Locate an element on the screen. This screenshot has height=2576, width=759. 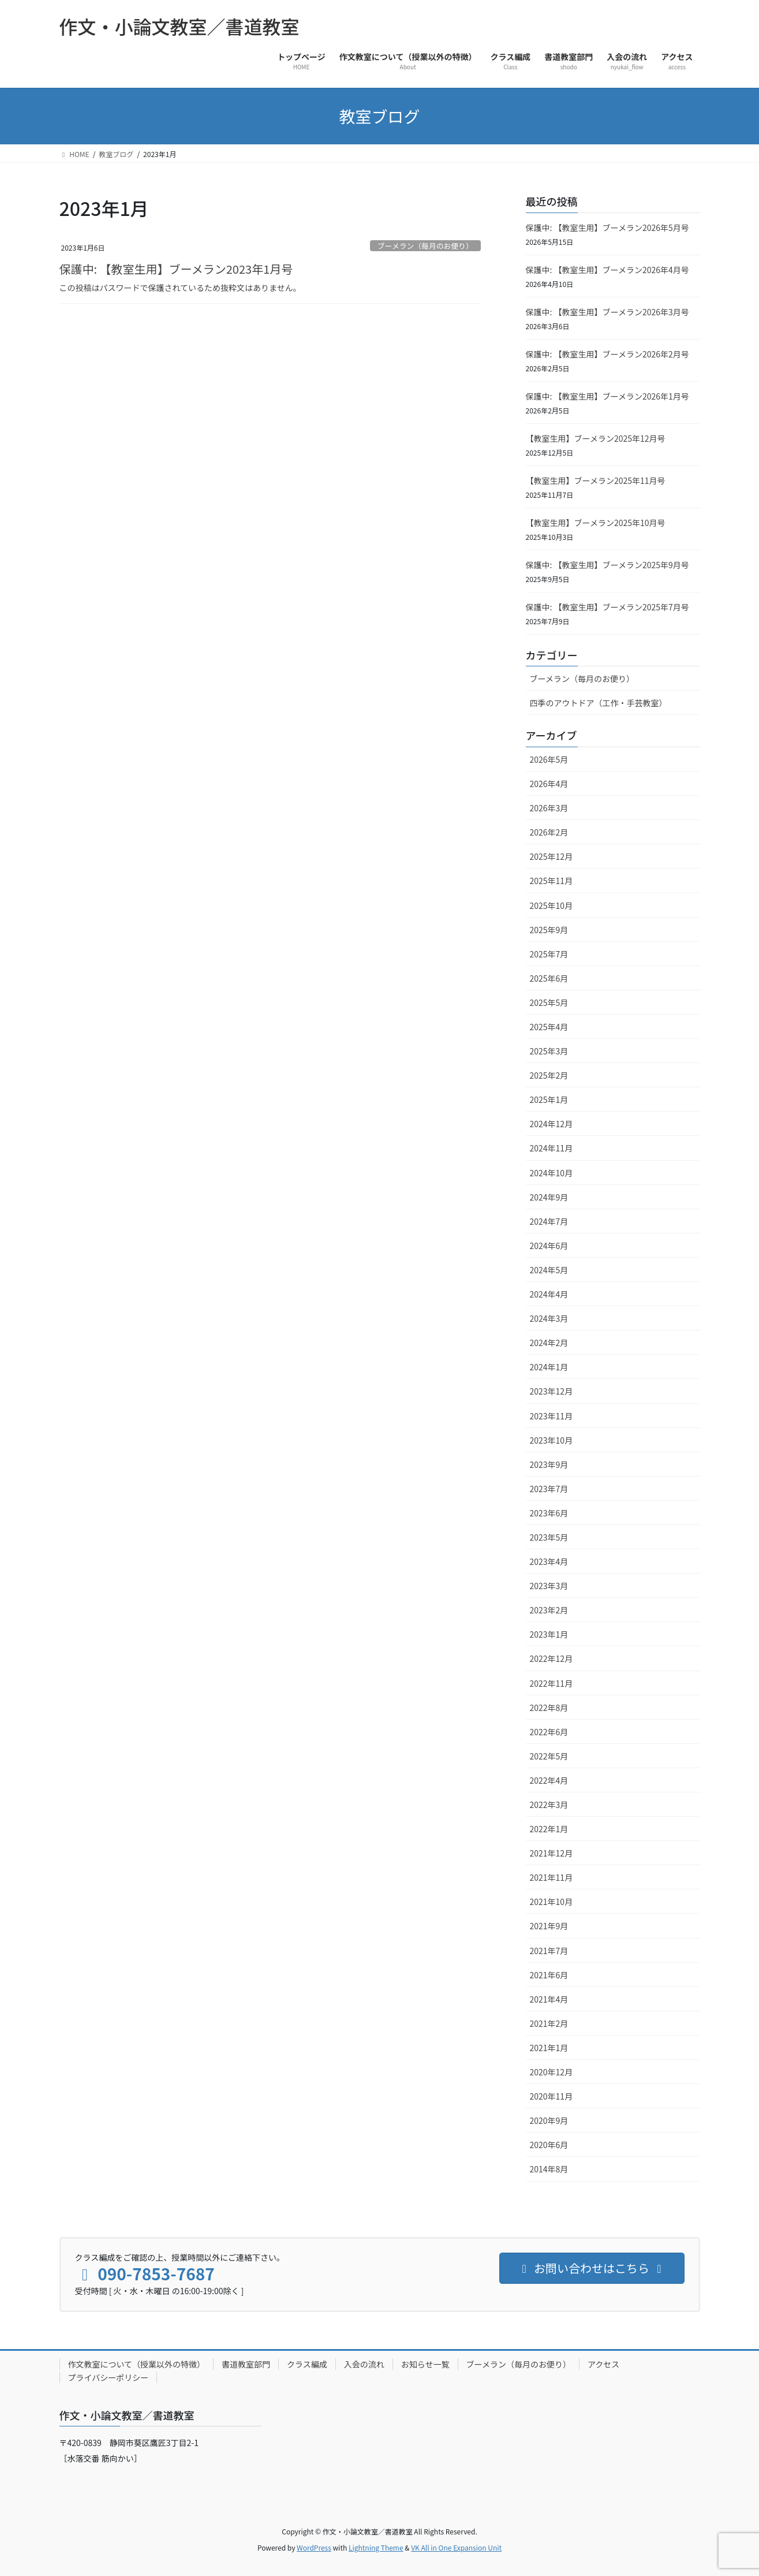
2024年1月 is located at coordinates (549, 1367).